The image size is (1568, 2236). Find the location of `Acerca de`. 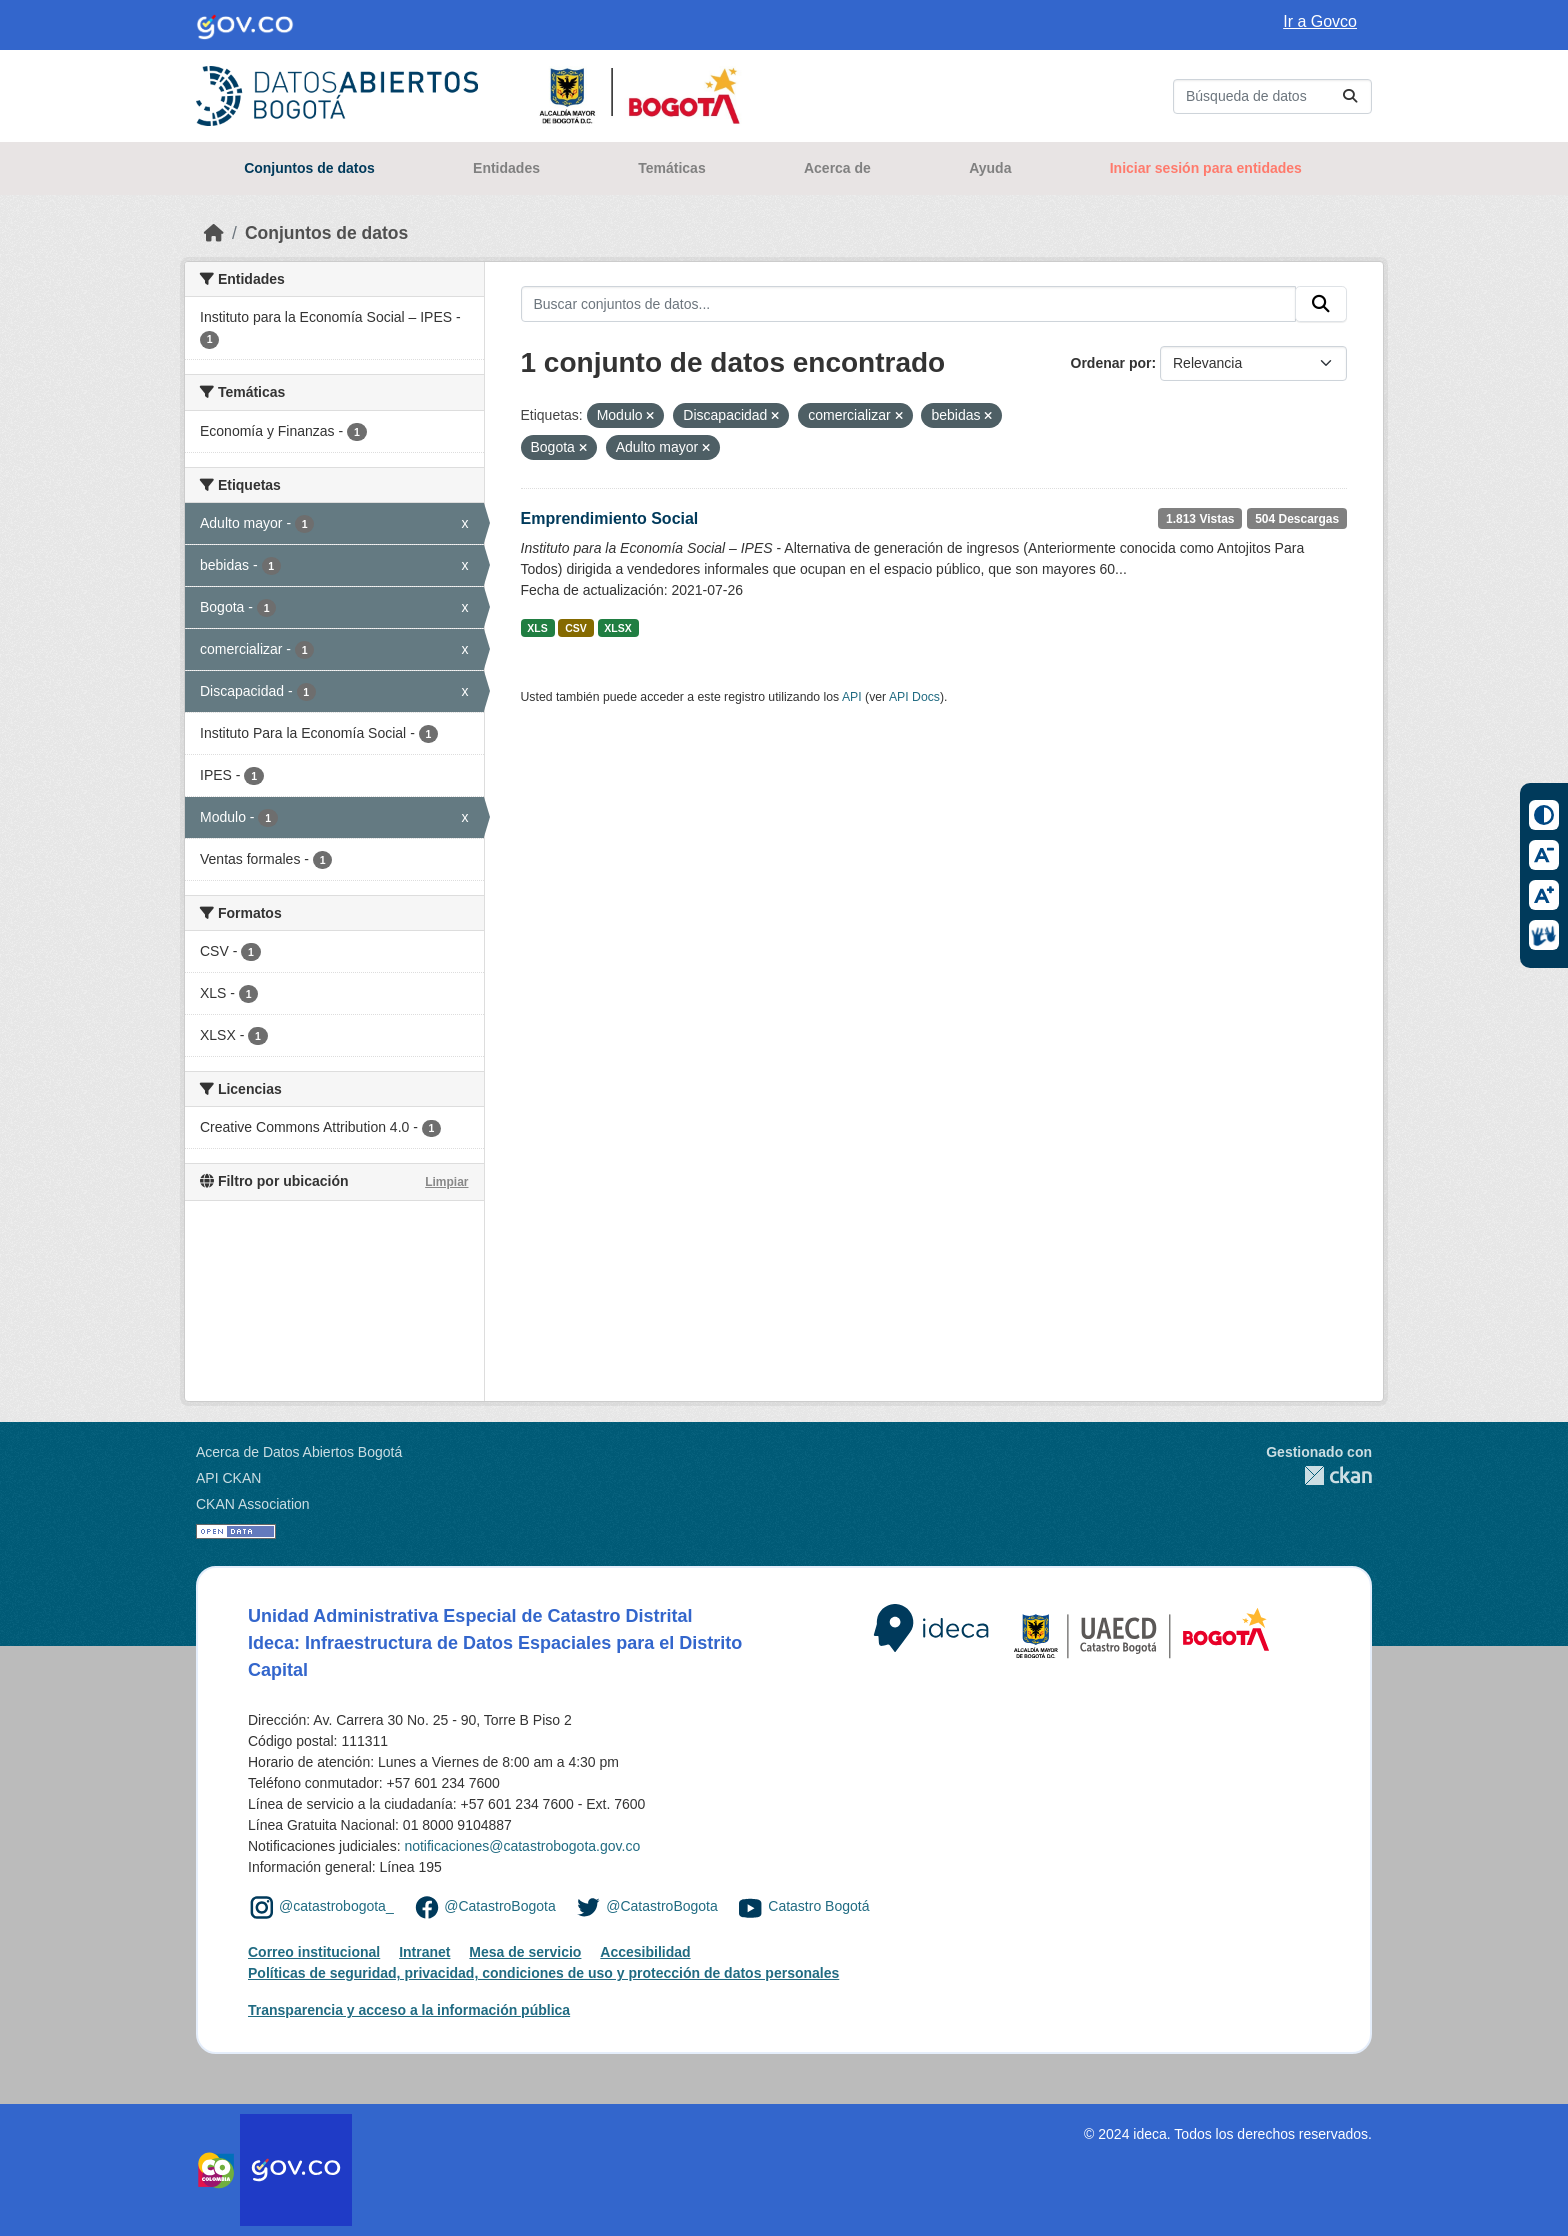

Acerca de is located at coordinates (837, 168).